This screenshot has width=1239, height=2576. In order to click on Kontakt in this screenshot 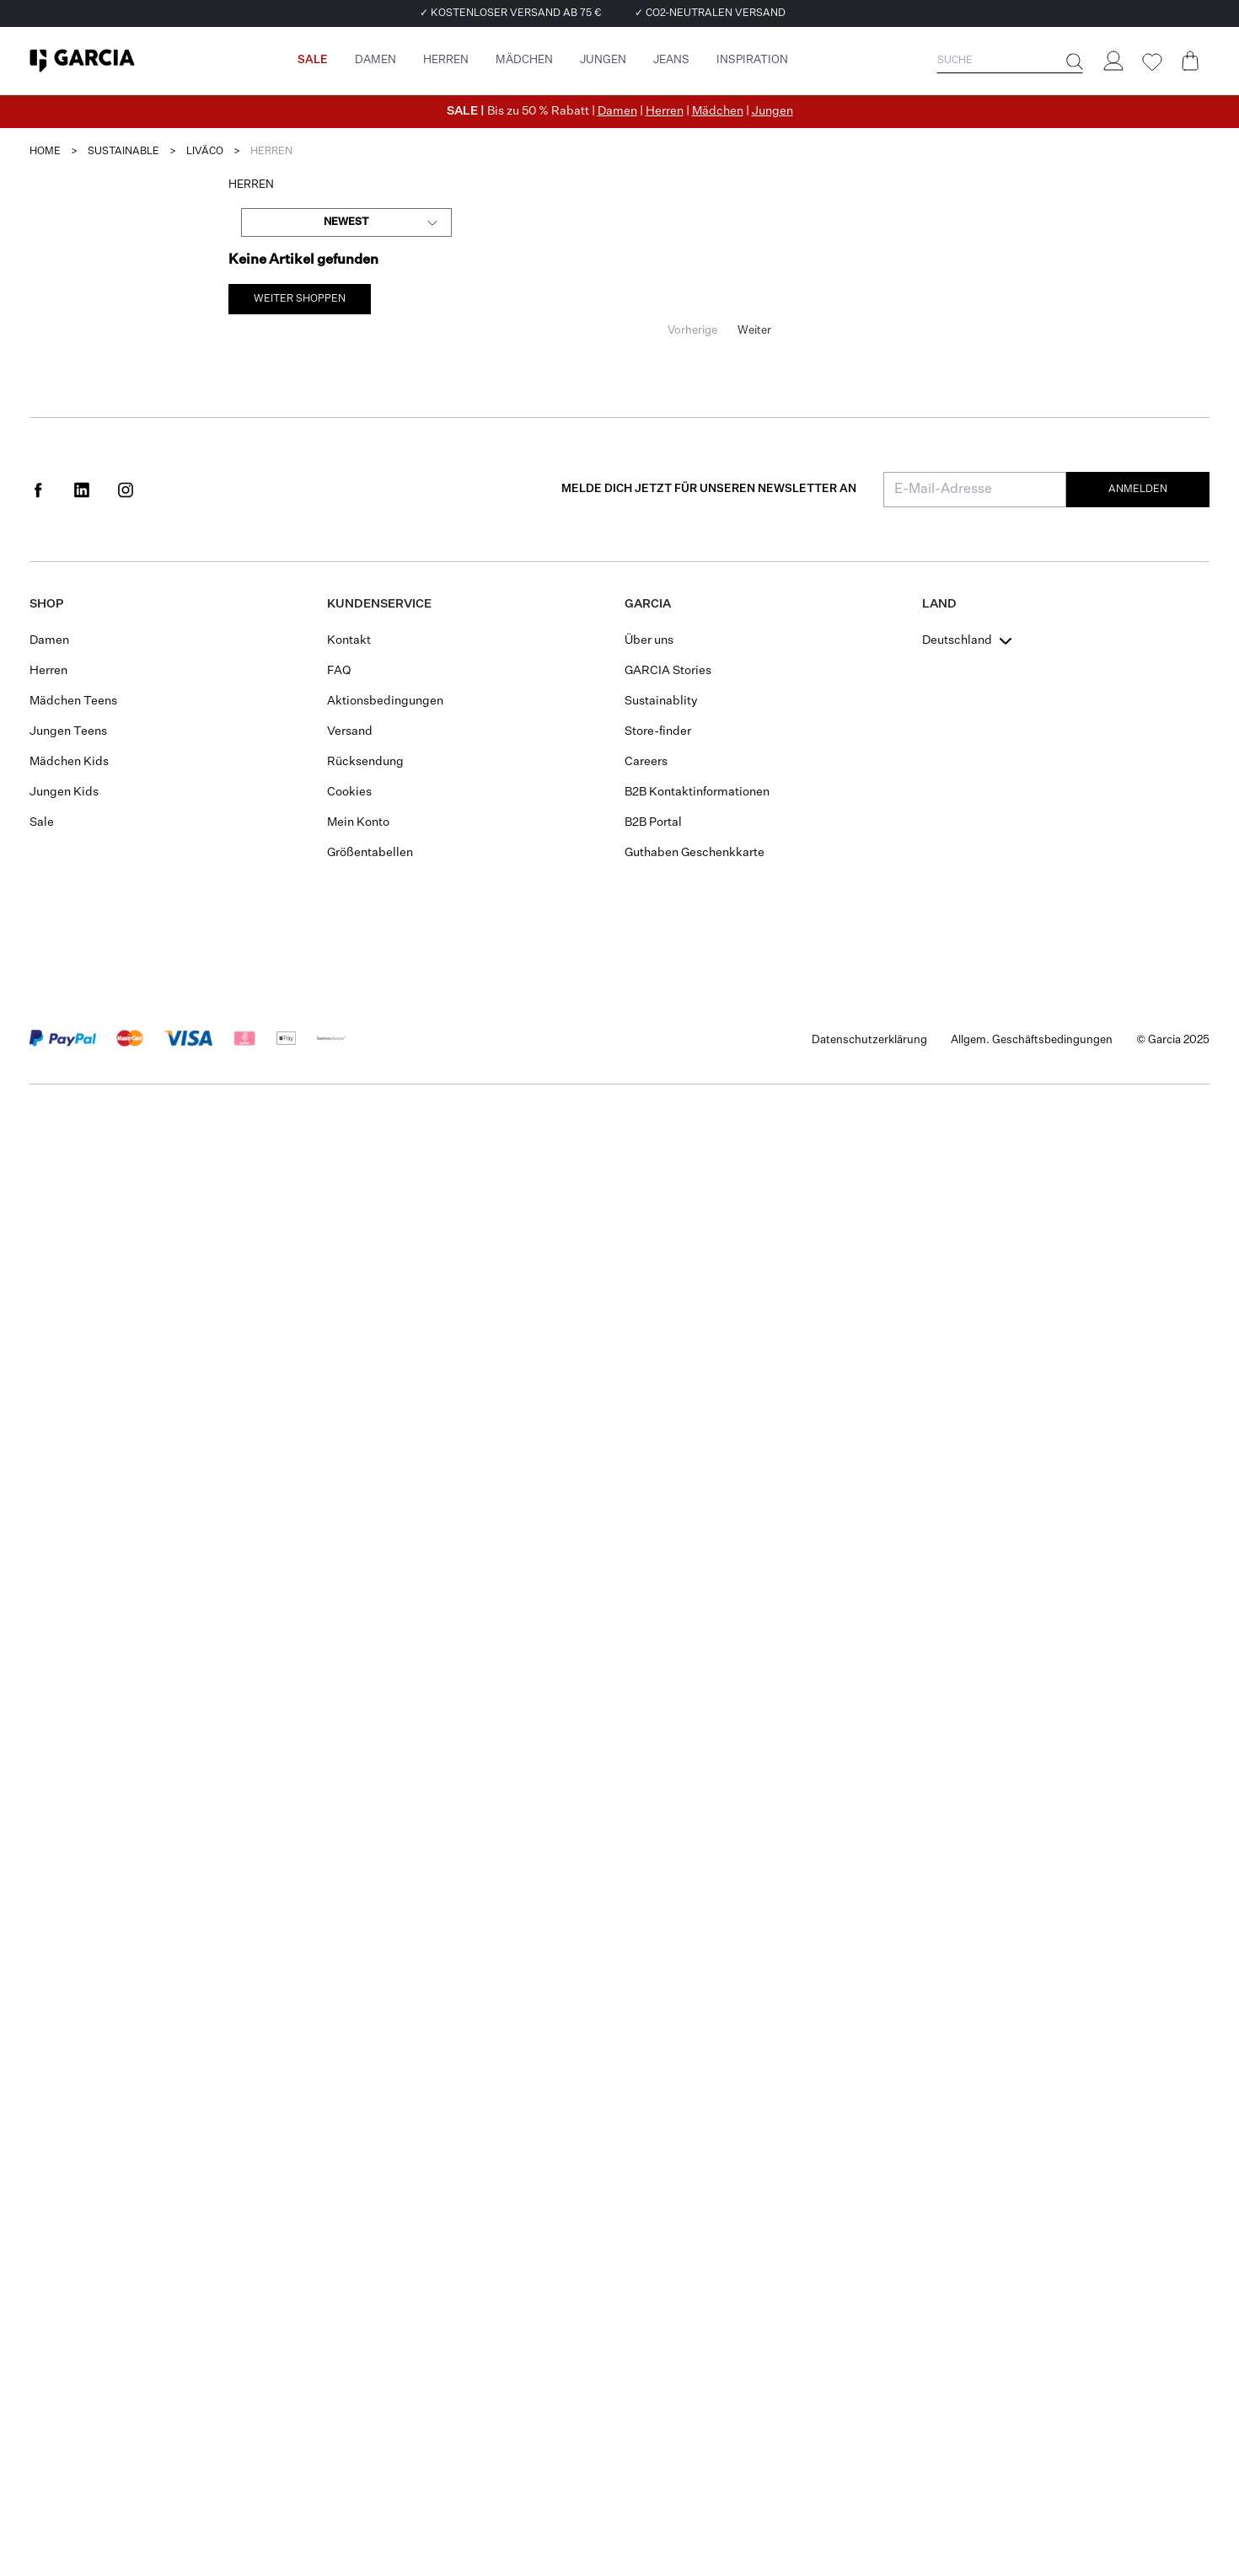, I will do `click(349, 640)`.